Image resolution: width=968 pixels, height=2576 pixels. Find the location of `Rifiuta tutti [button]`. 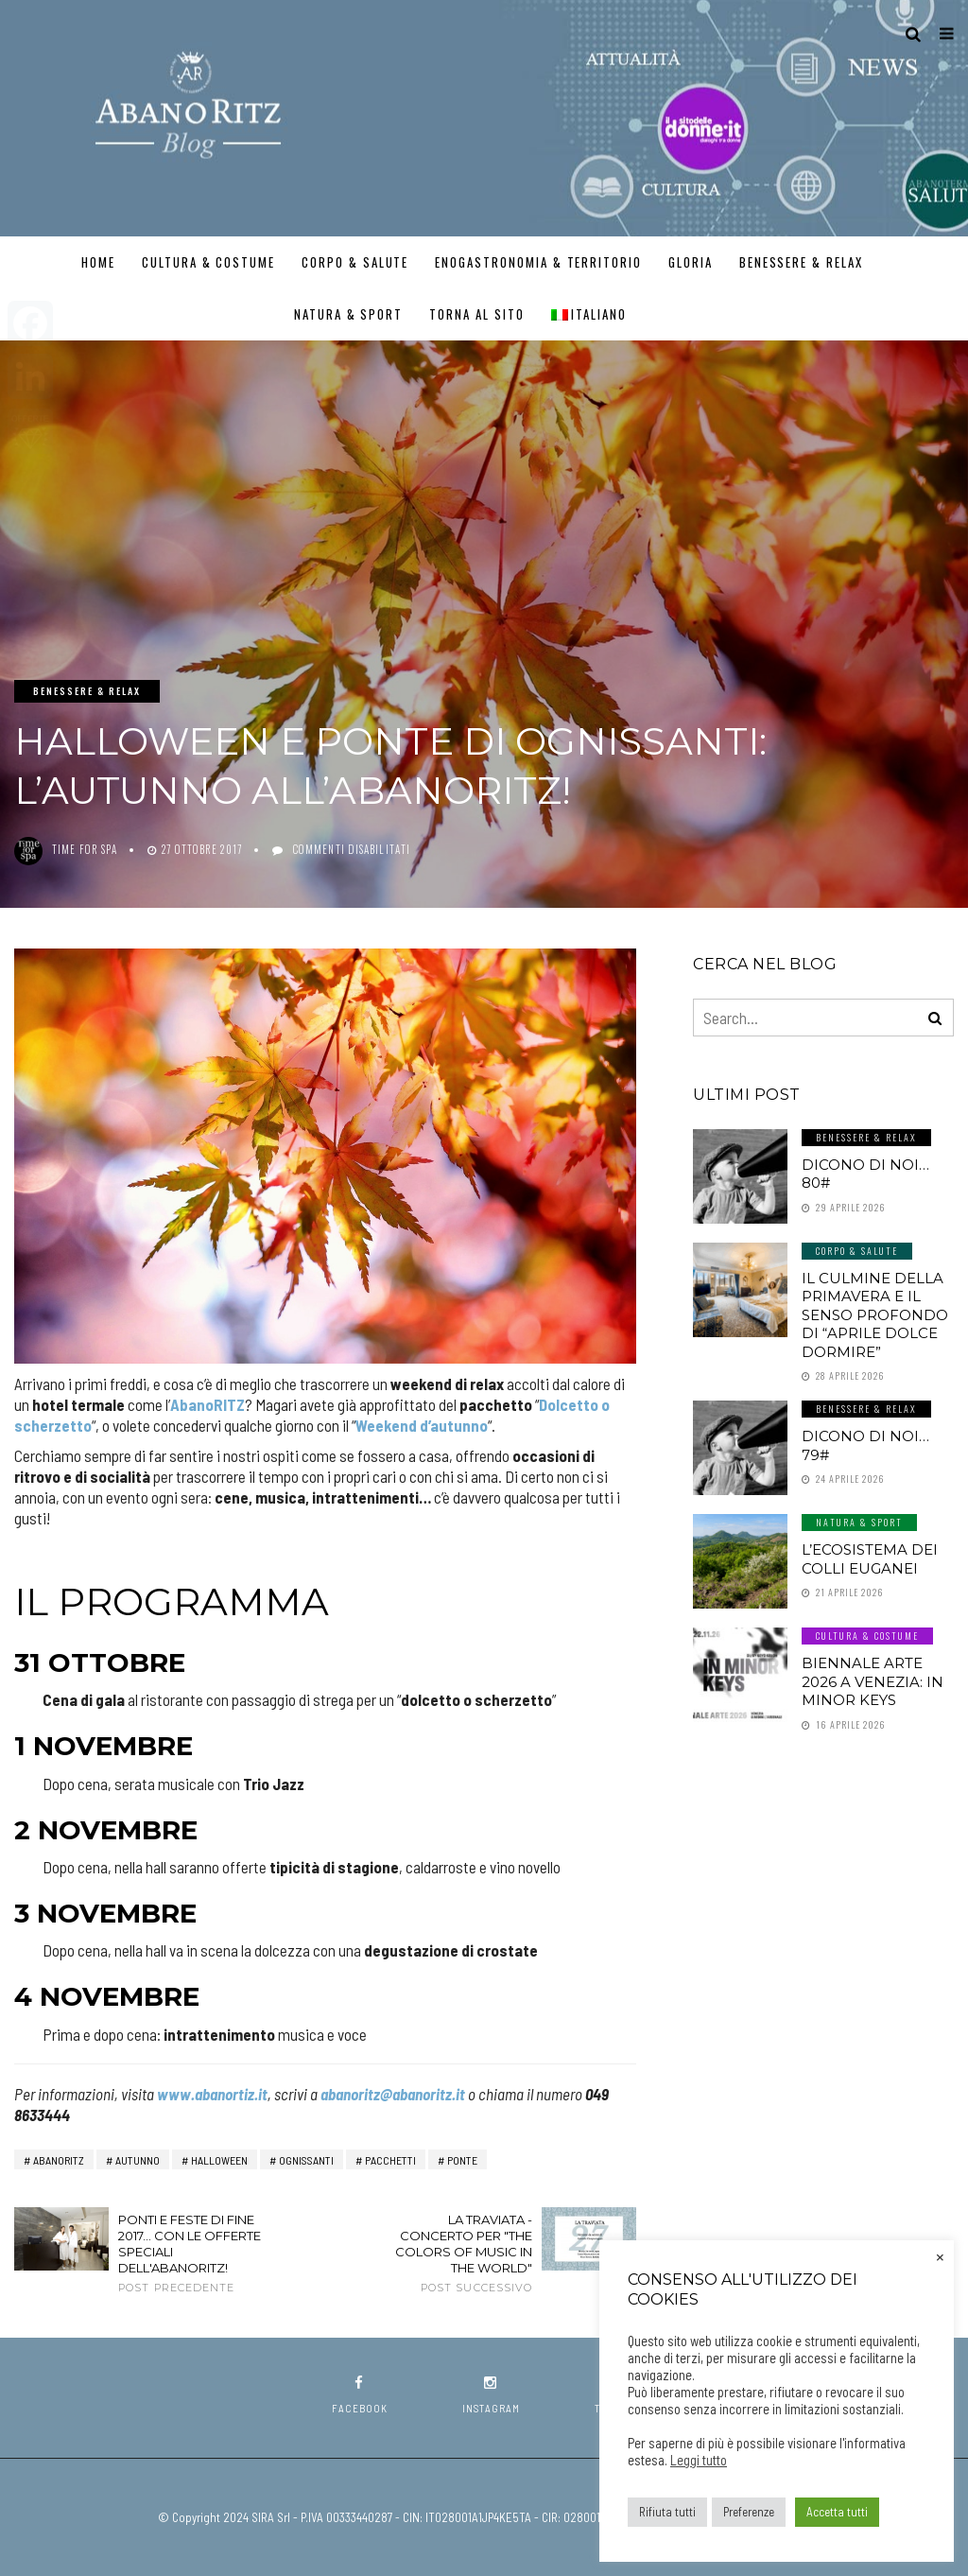

Rifiuta tutti [button] is located at coordinates (667, 2511).